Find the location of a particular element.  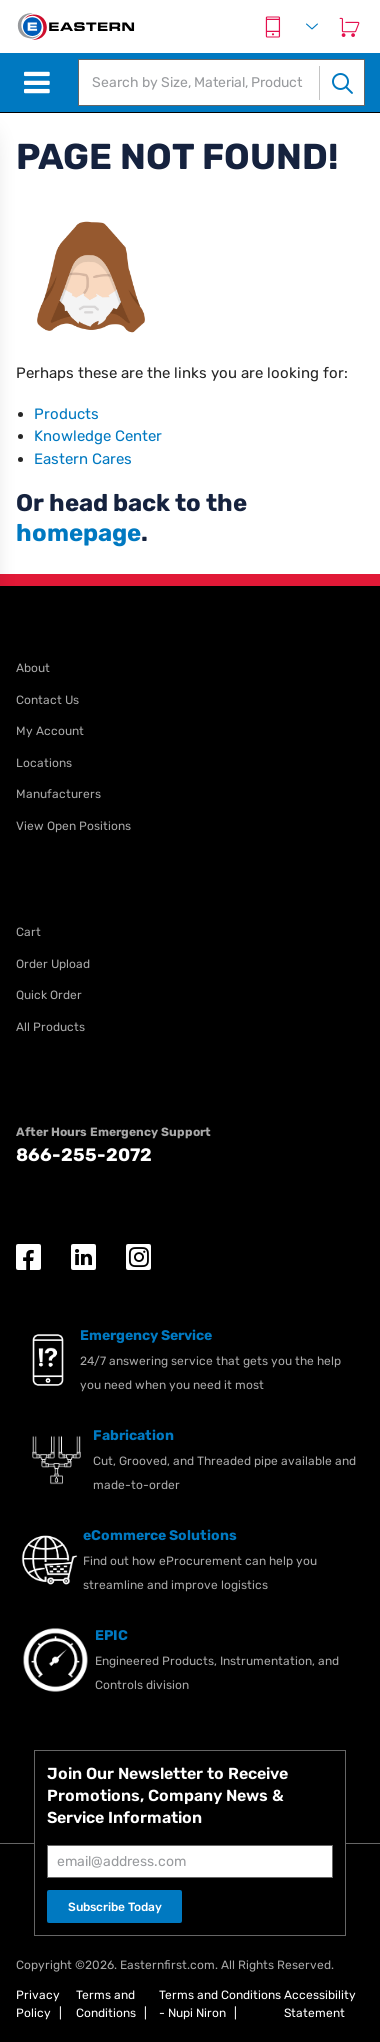

Manufacturers is located at coordinates (58, 794).